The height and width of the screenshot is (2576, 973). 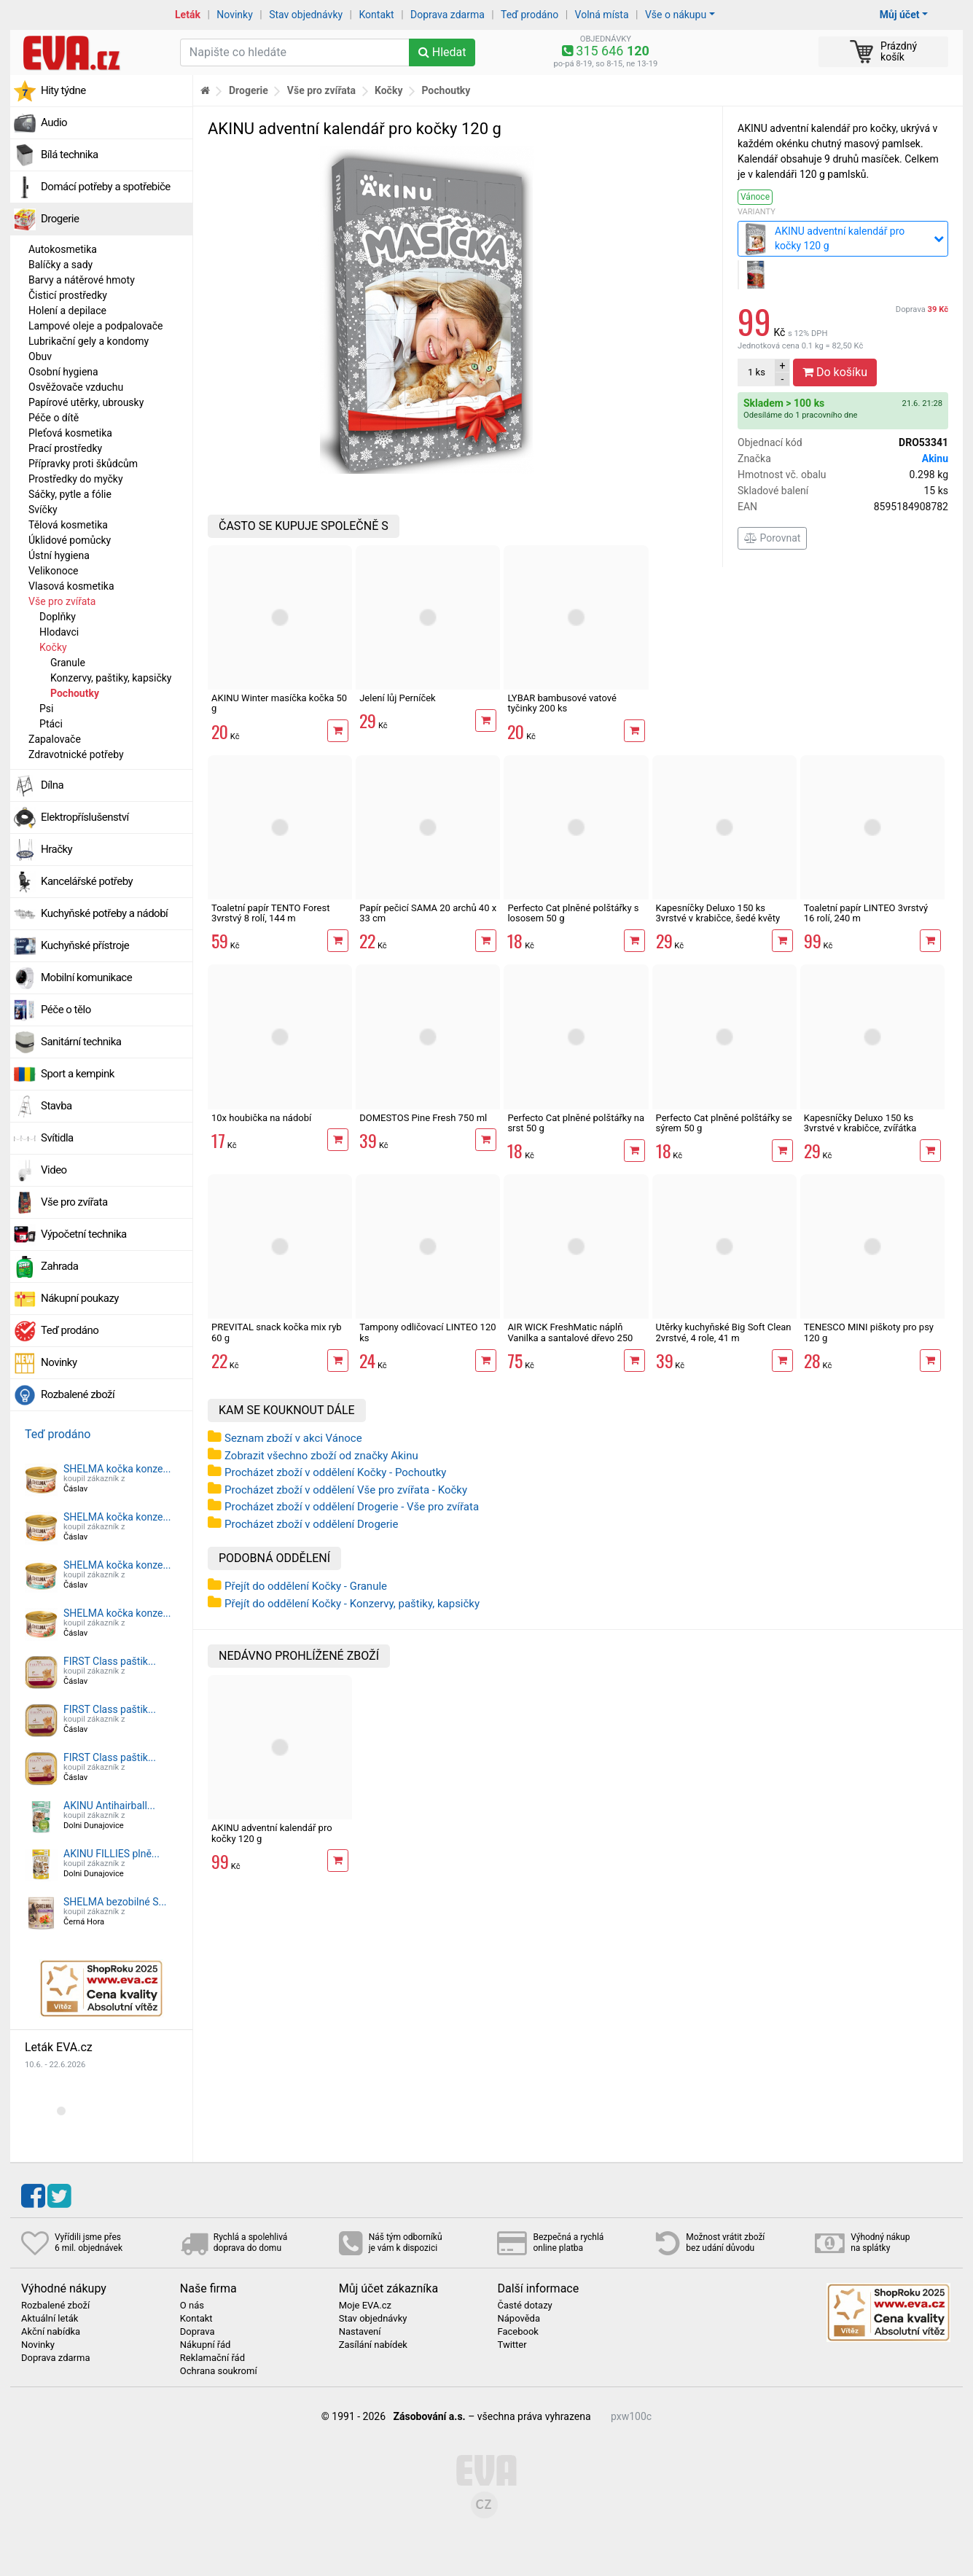 I want to click on Audio, so click(x=54, y=122).